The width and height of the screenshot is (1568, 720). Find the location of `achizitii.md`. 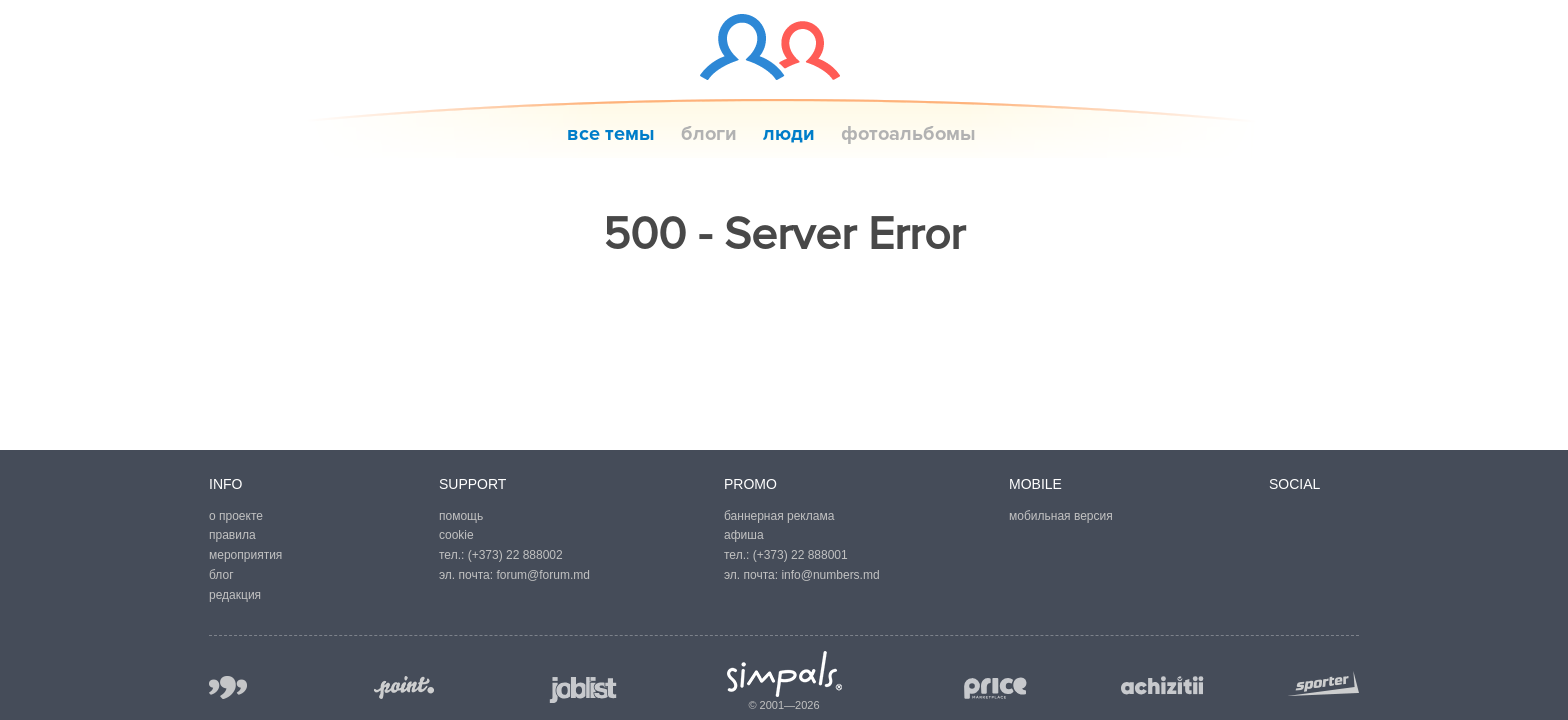

achizitii.md is located at coordinates (1162, 686).